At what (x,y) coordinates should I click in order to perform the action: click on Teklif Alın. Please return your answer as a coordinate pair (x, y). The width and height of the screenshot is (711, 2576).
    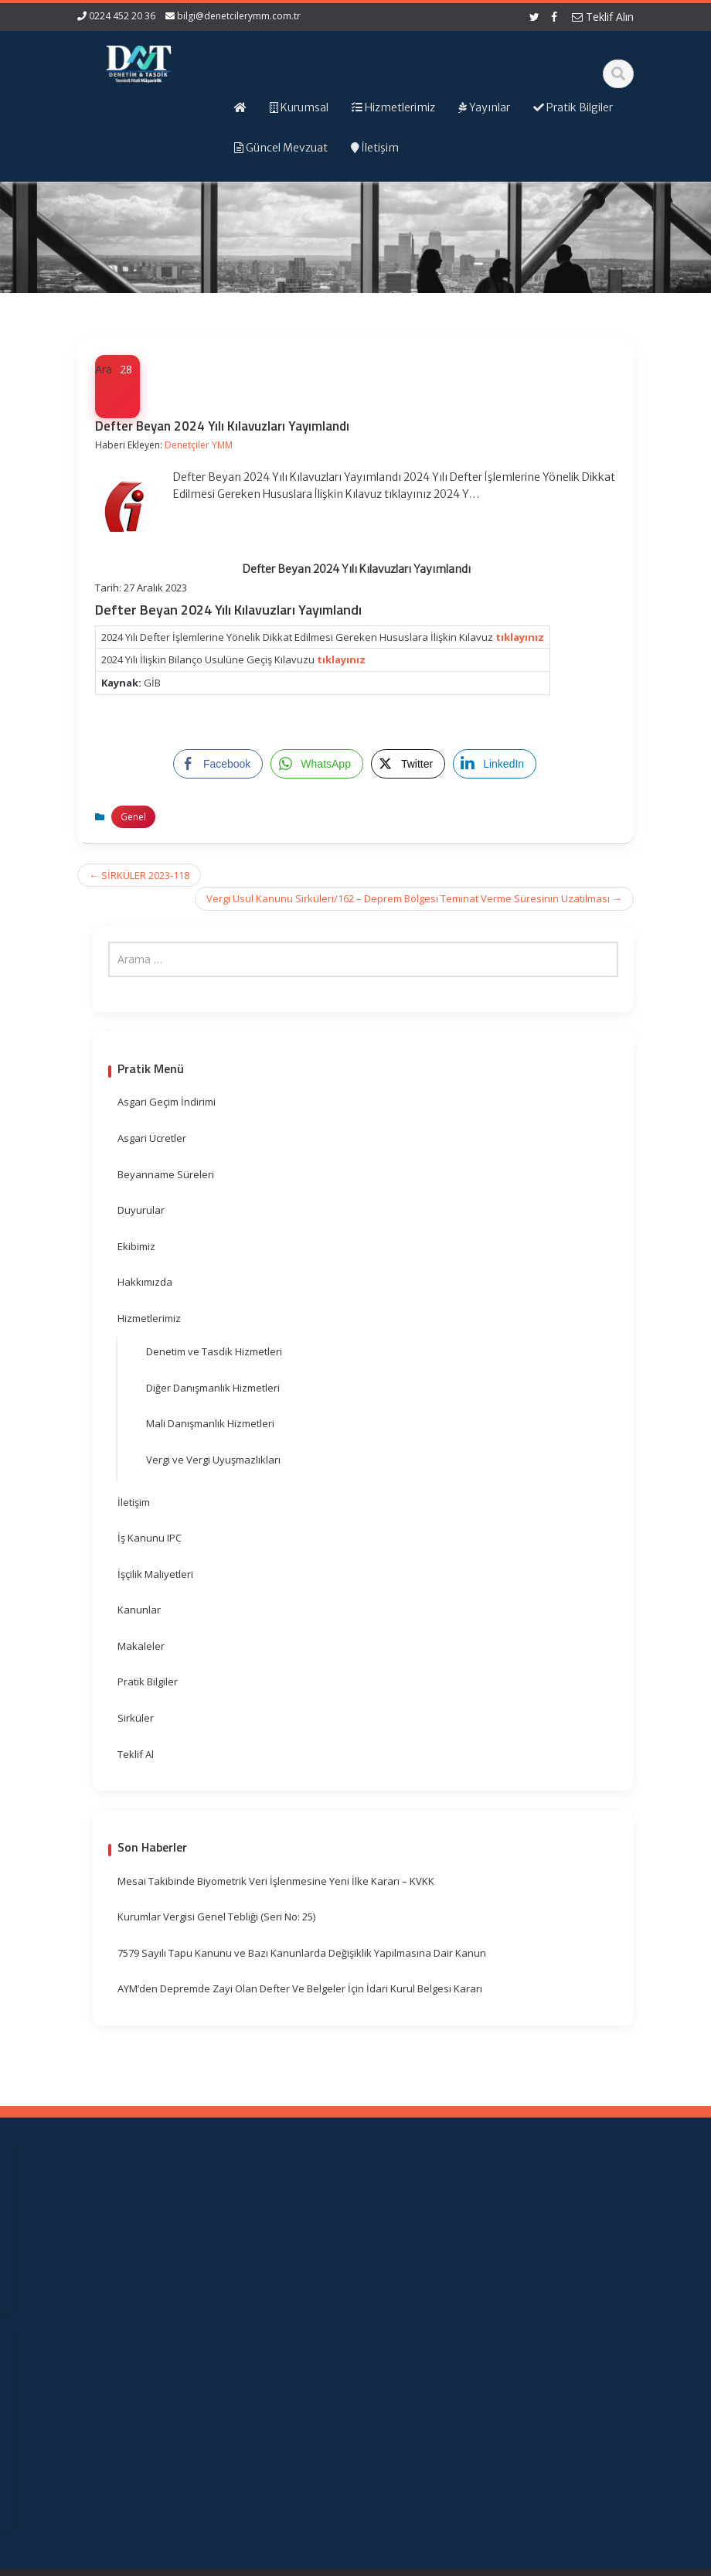
    Looking at the image, I should click on (603, 16).